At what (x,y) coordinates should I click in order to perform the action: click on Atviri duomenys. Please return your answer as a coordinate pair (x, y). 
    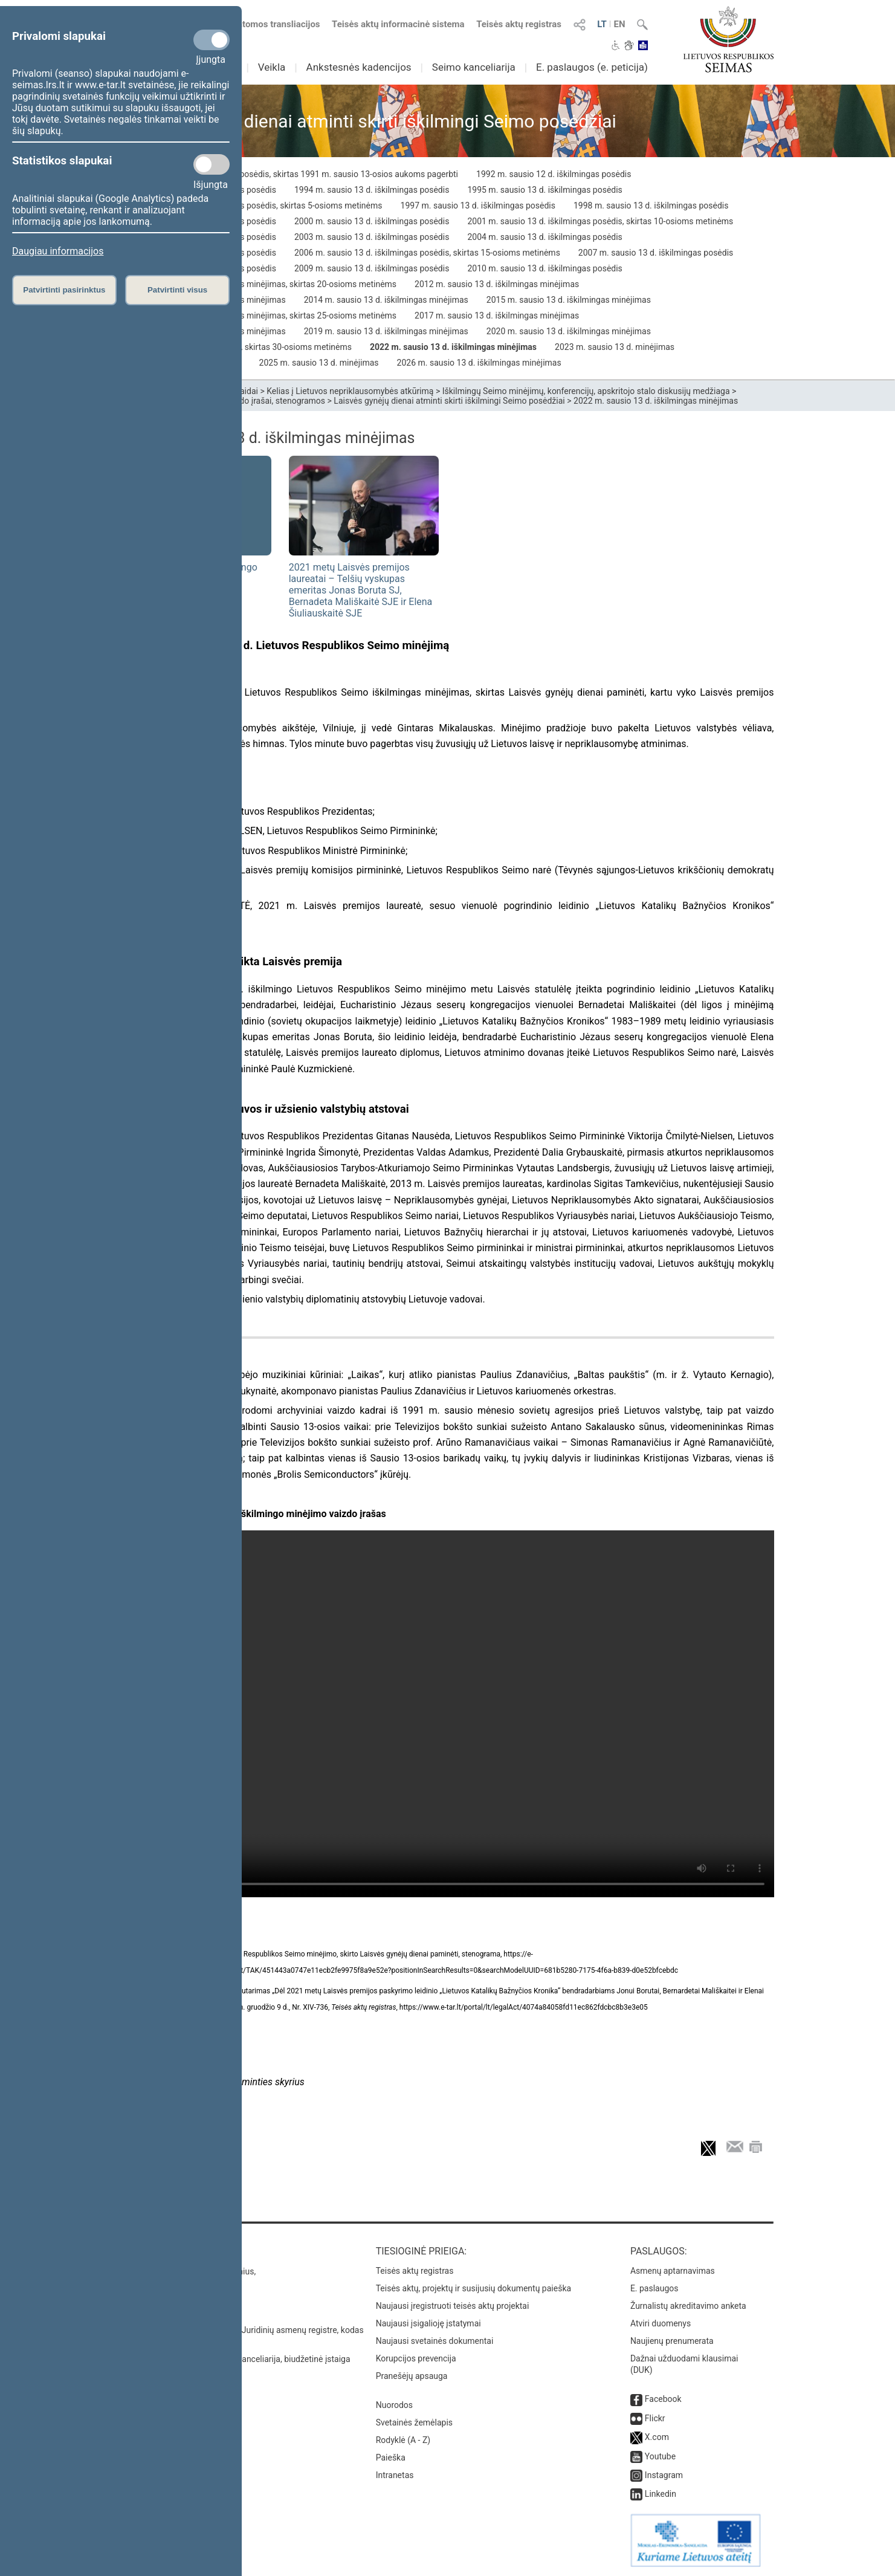
    Looking at the image, I should click on (660, 2323).